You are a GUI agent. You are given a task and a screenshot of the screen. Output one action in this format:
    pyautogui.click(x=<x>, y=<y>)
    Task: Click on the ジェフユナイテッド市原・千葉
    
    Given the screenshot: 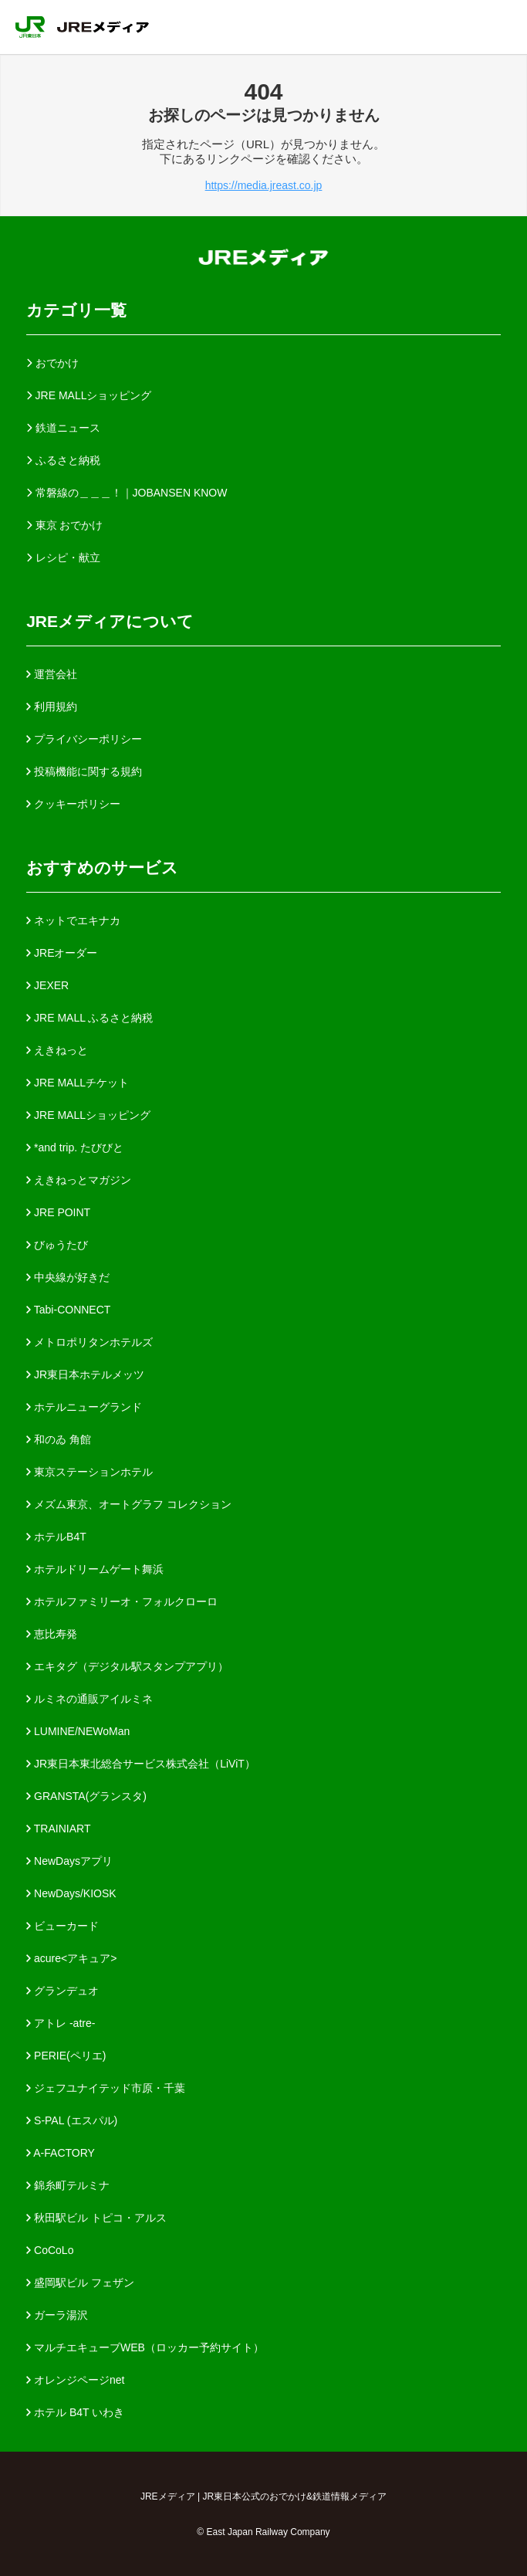 What is the action you would take?
    pyautogui.click(x=105, y=2088)
    